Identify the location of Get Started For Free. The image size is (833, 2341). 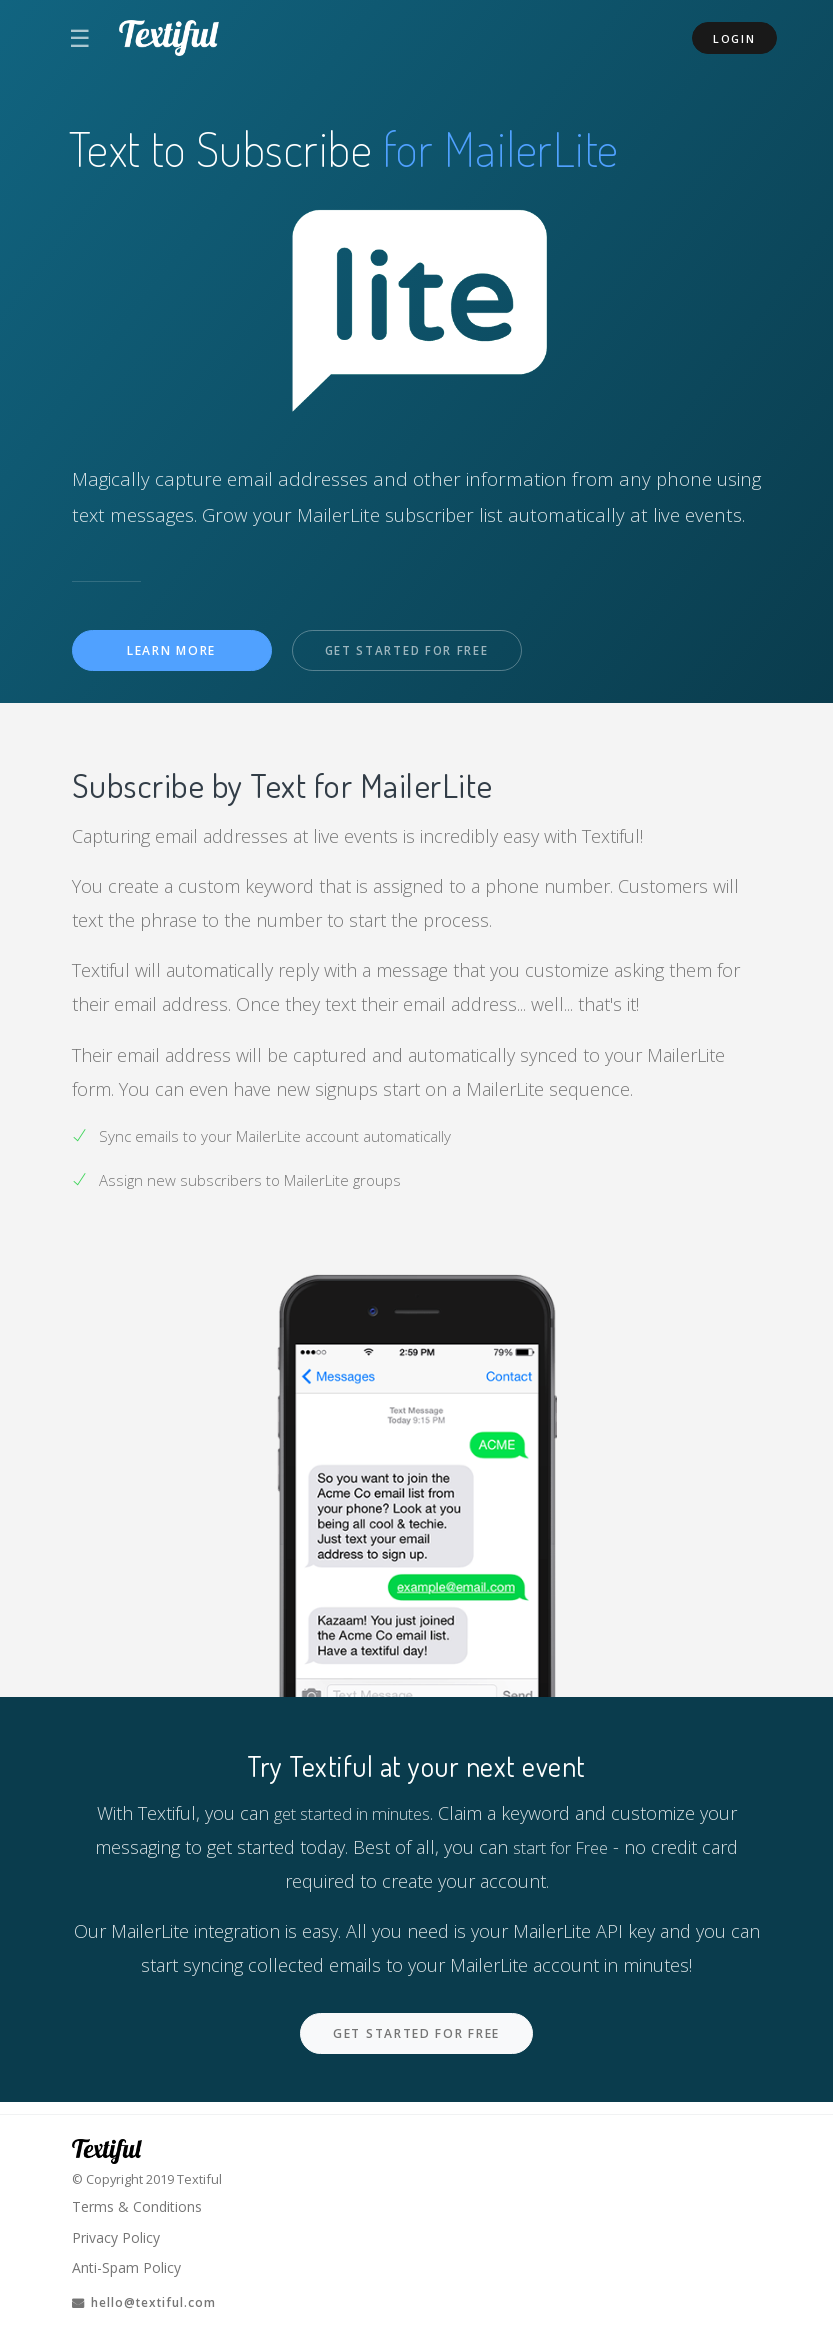
(415, 652).